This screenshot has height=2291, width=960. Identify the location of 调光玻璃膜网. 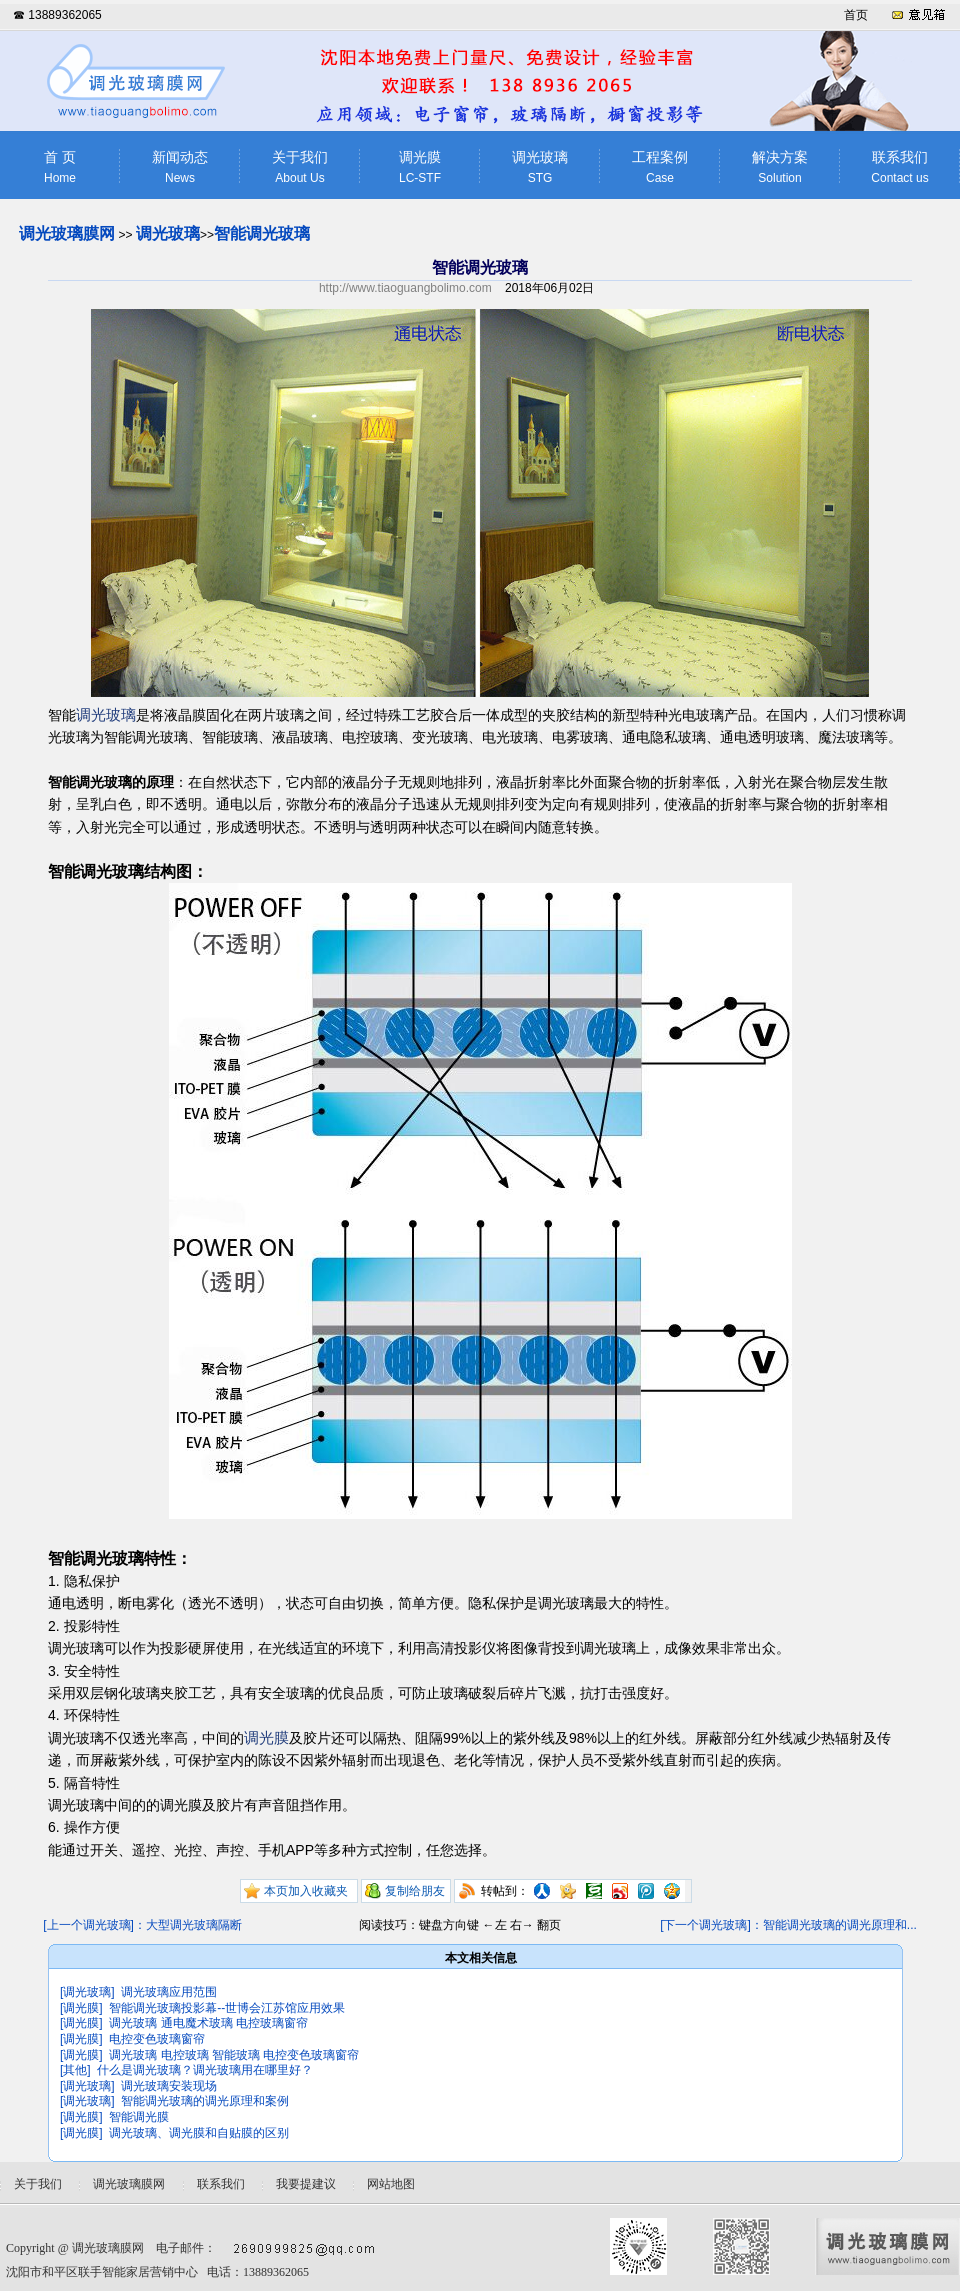
(67, 233).